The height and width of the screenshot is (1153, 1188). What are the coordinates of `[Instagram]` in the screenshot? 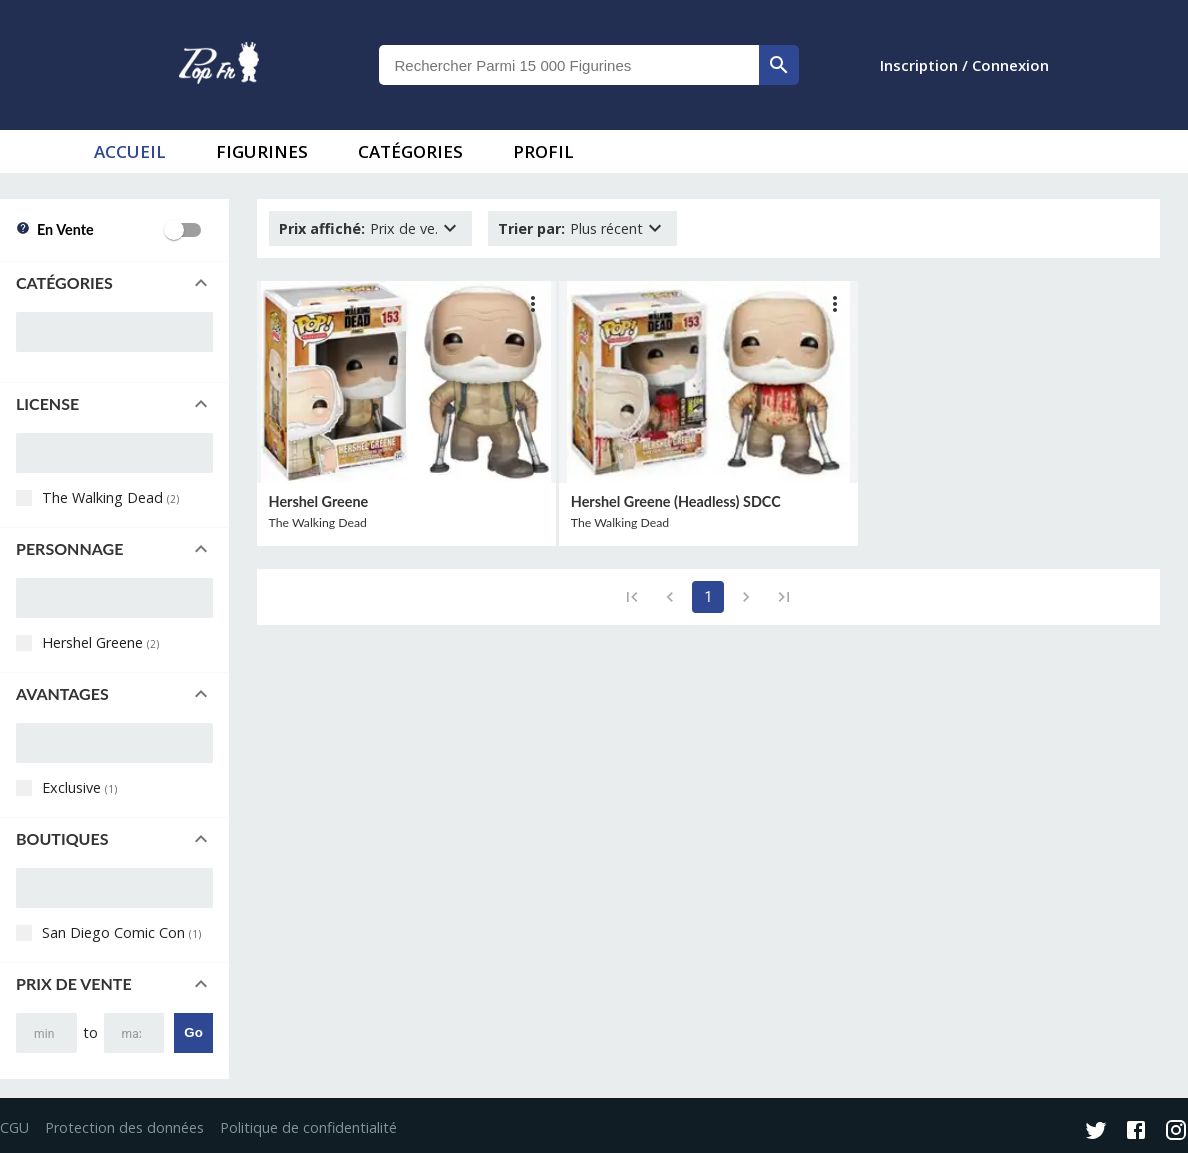 It's located at (1176, 1132).